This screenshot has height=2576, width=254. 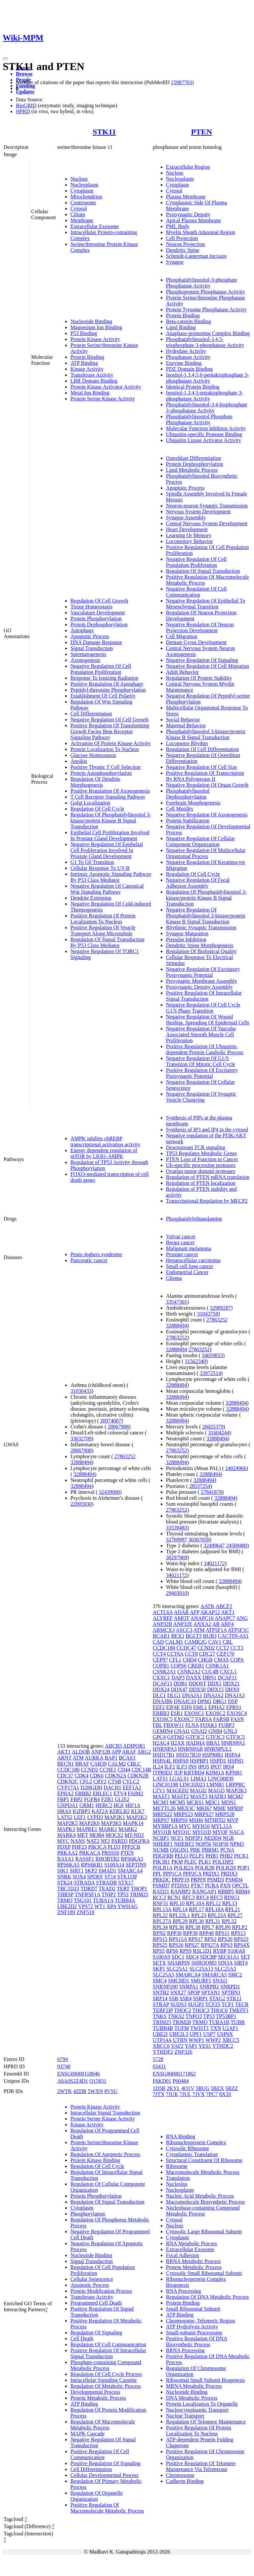 What do you see at coordinates (235, 1974) in the screenshot?
I see `SMC2` at bounding box center [235, 1974].